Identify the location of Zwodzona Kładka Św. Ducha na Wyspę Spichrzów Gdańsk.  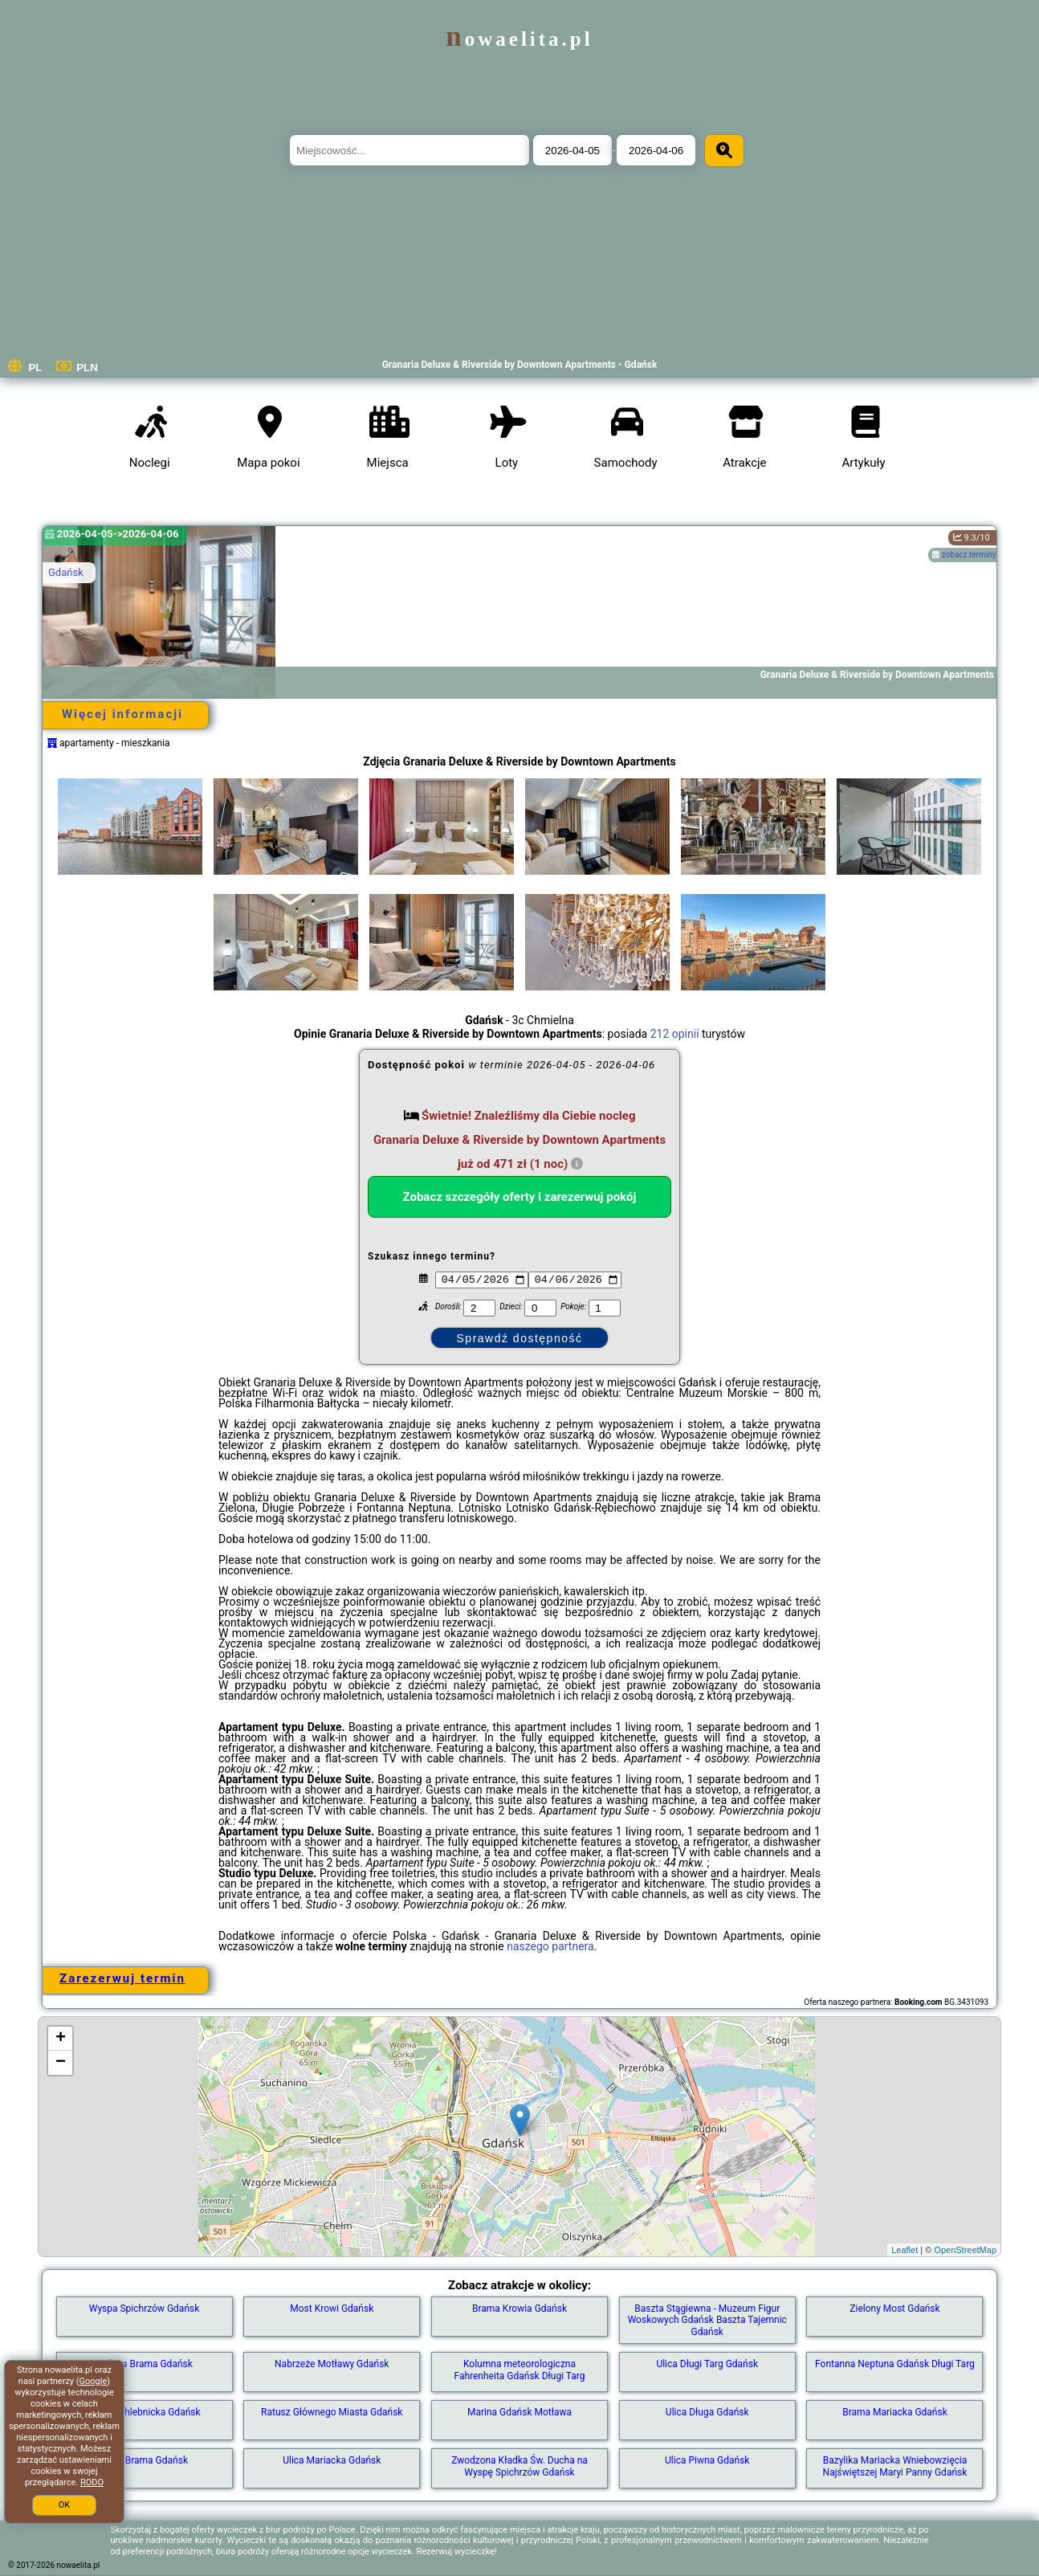
(519, 2466).